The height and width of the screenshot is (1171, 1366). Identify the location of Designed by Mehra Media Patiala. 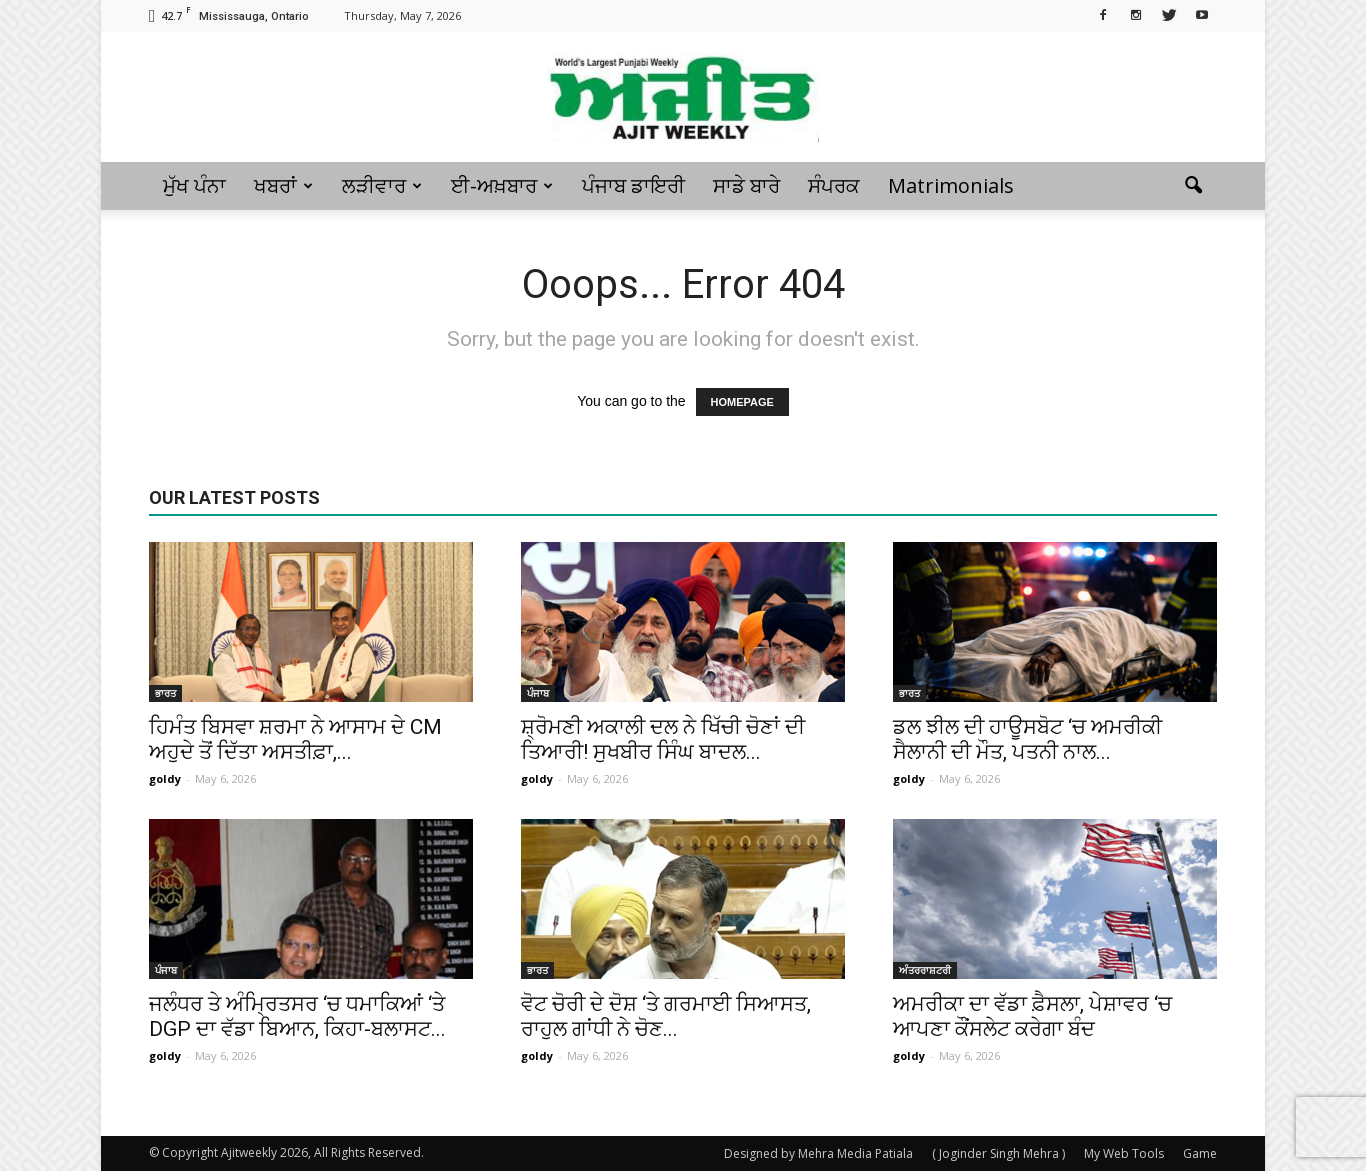
(818, 1153).